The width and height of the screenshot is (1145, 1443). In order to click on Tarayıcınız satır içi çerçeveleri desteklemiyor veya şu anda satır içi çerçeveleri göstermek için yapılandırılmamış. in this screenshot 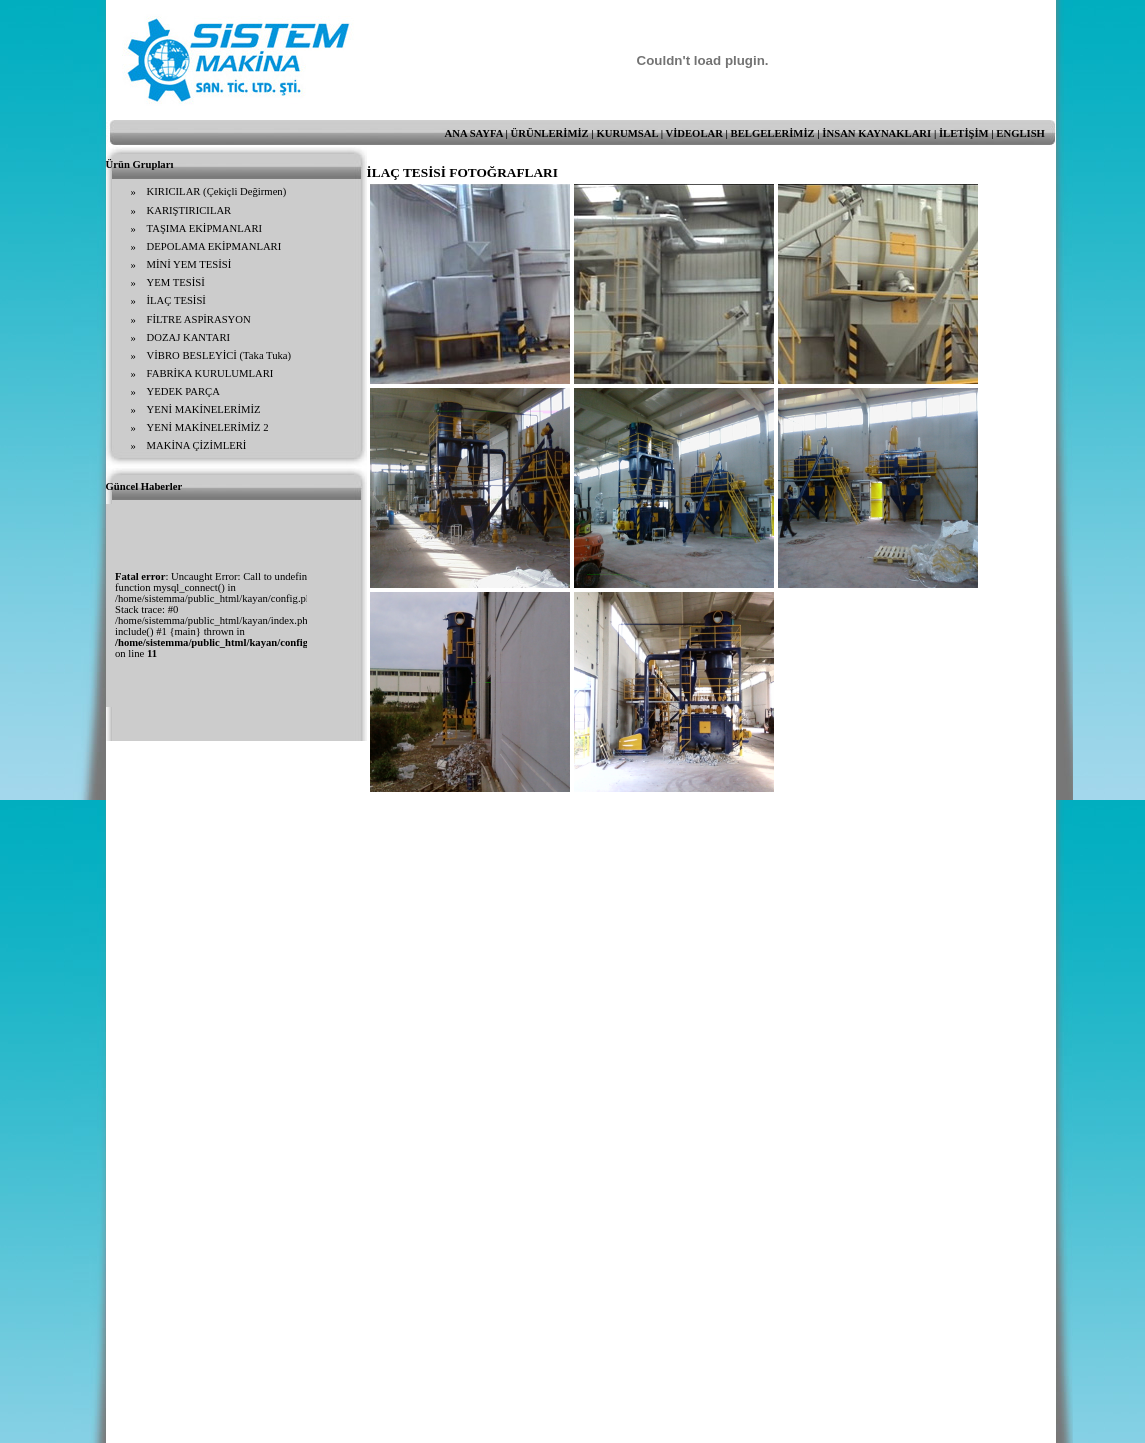, I will do `click(206, 605)`.